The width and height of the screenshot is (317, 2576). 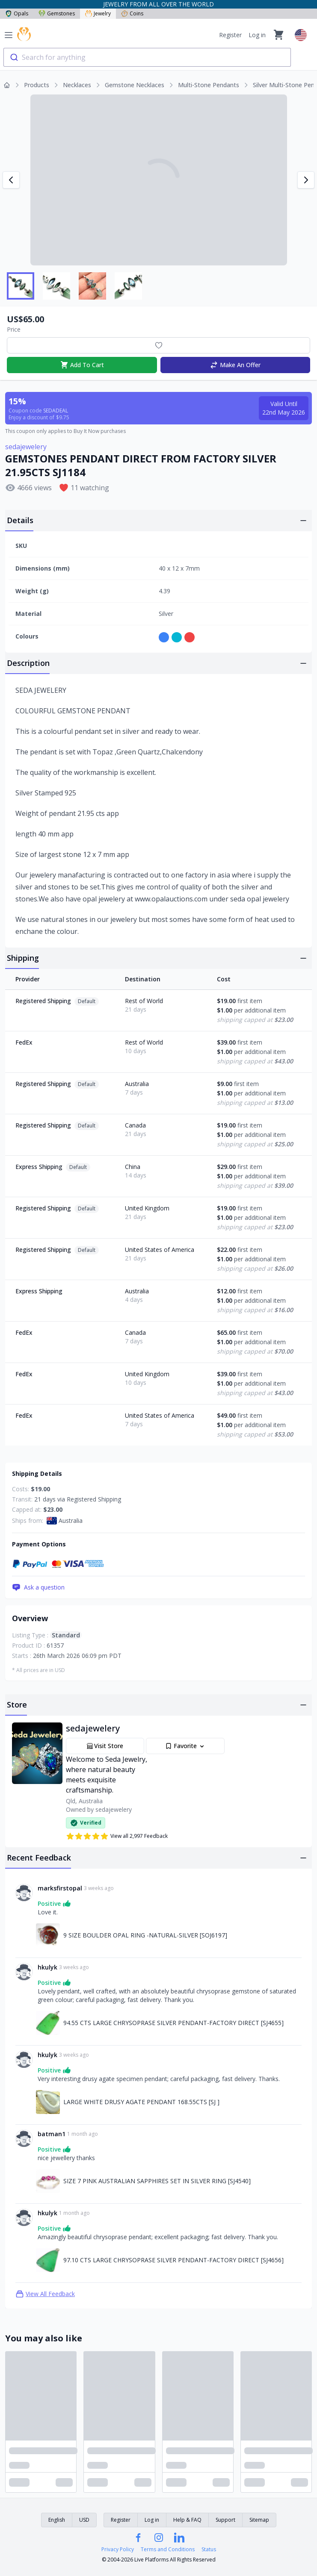 I want to click on sedajewelery, so click(x=26, y=446).